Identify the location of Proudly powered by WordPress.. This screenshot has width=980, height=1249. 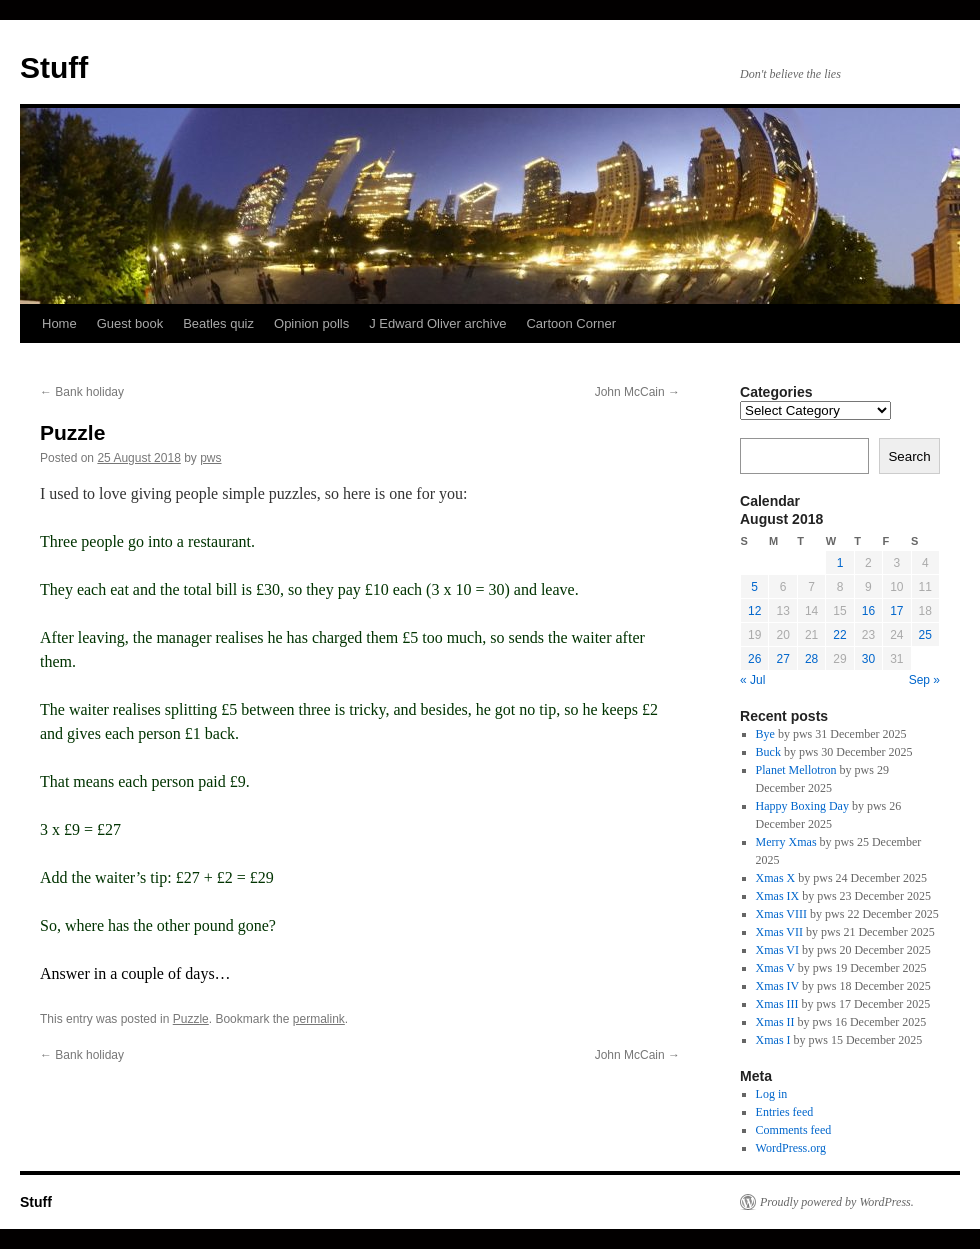
(837, 1202).